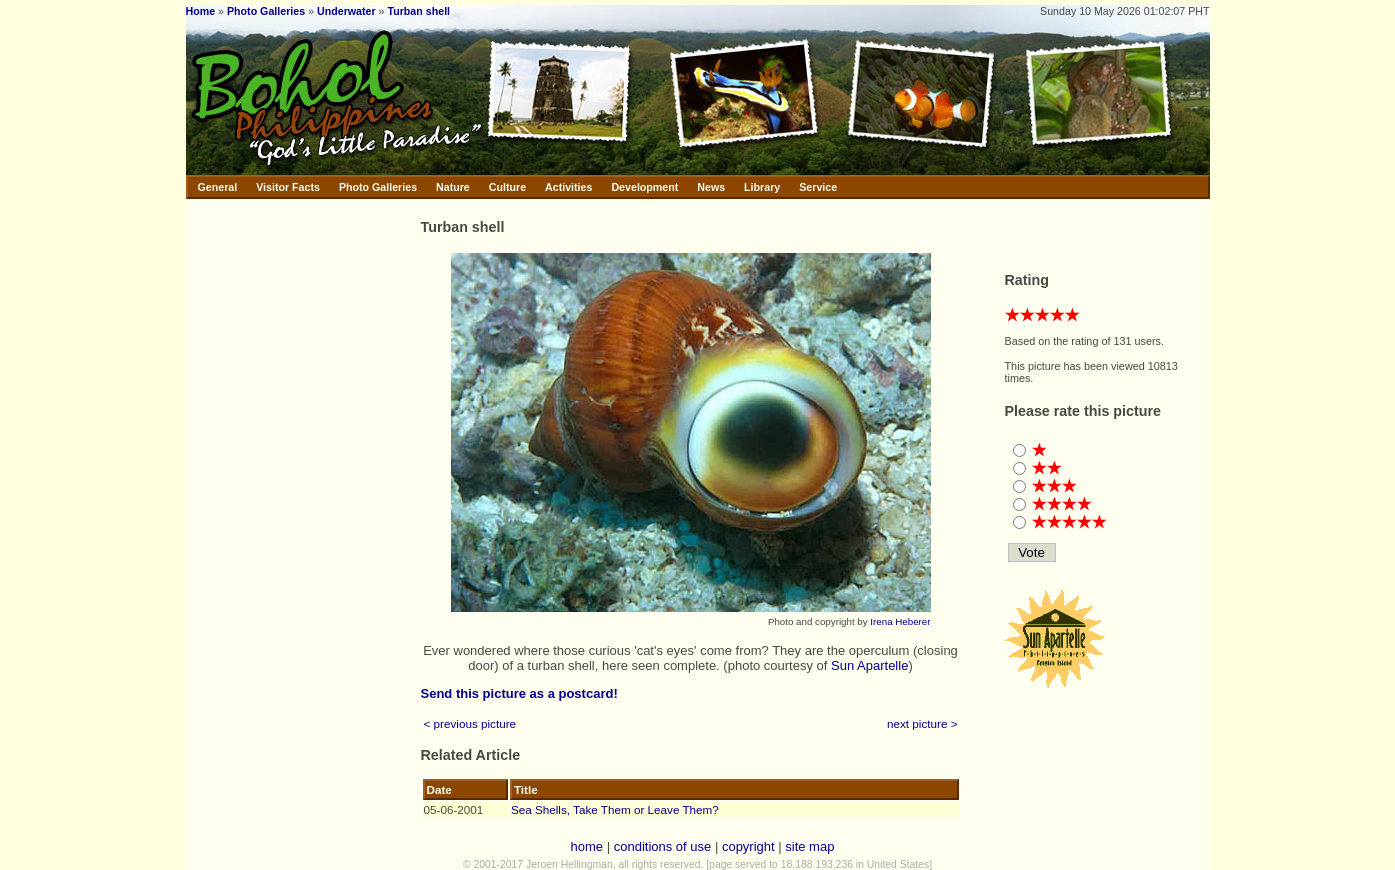 This screenshot has height=870, width=1395. What do you see at coordinates (587, 846) in the screenshot?
I see `home` at bounding box center [587, 846].